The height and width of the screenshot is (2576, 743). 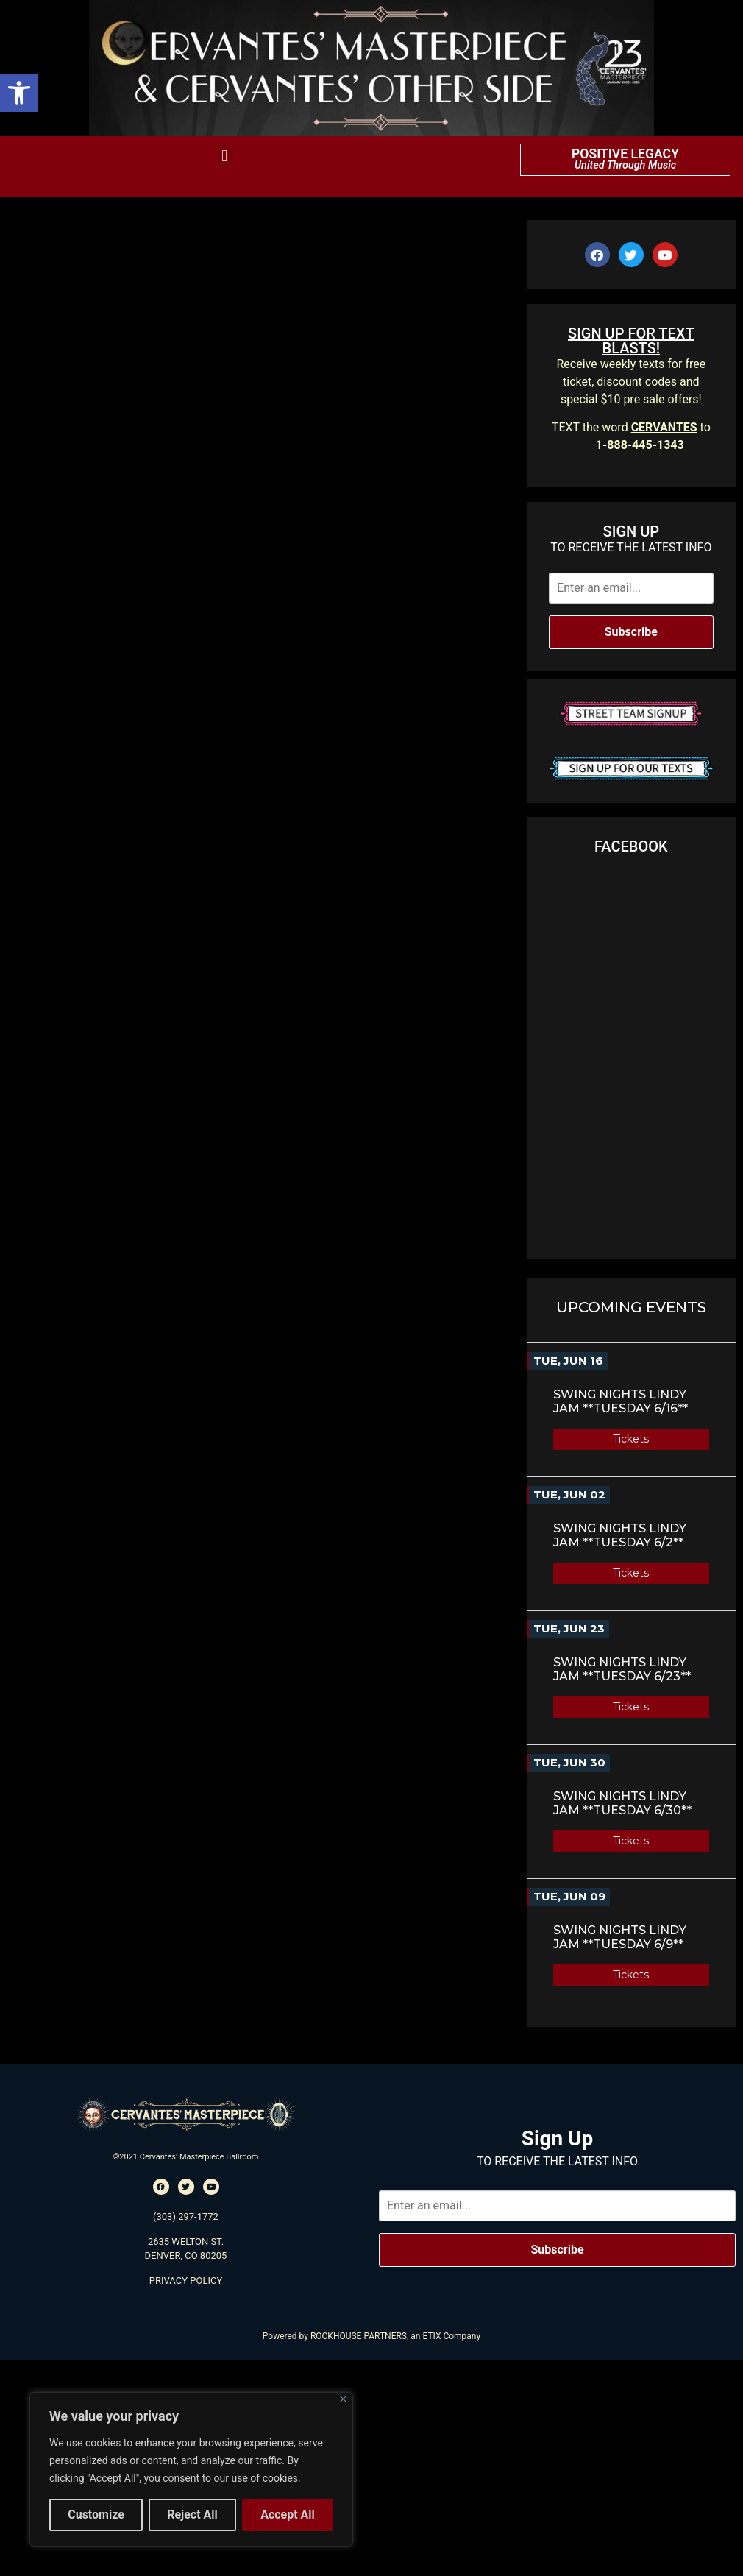 What do you see at coordinates (631, 632) in the screenshot?
I see `Subscribe` at bounding box center [631, 632].